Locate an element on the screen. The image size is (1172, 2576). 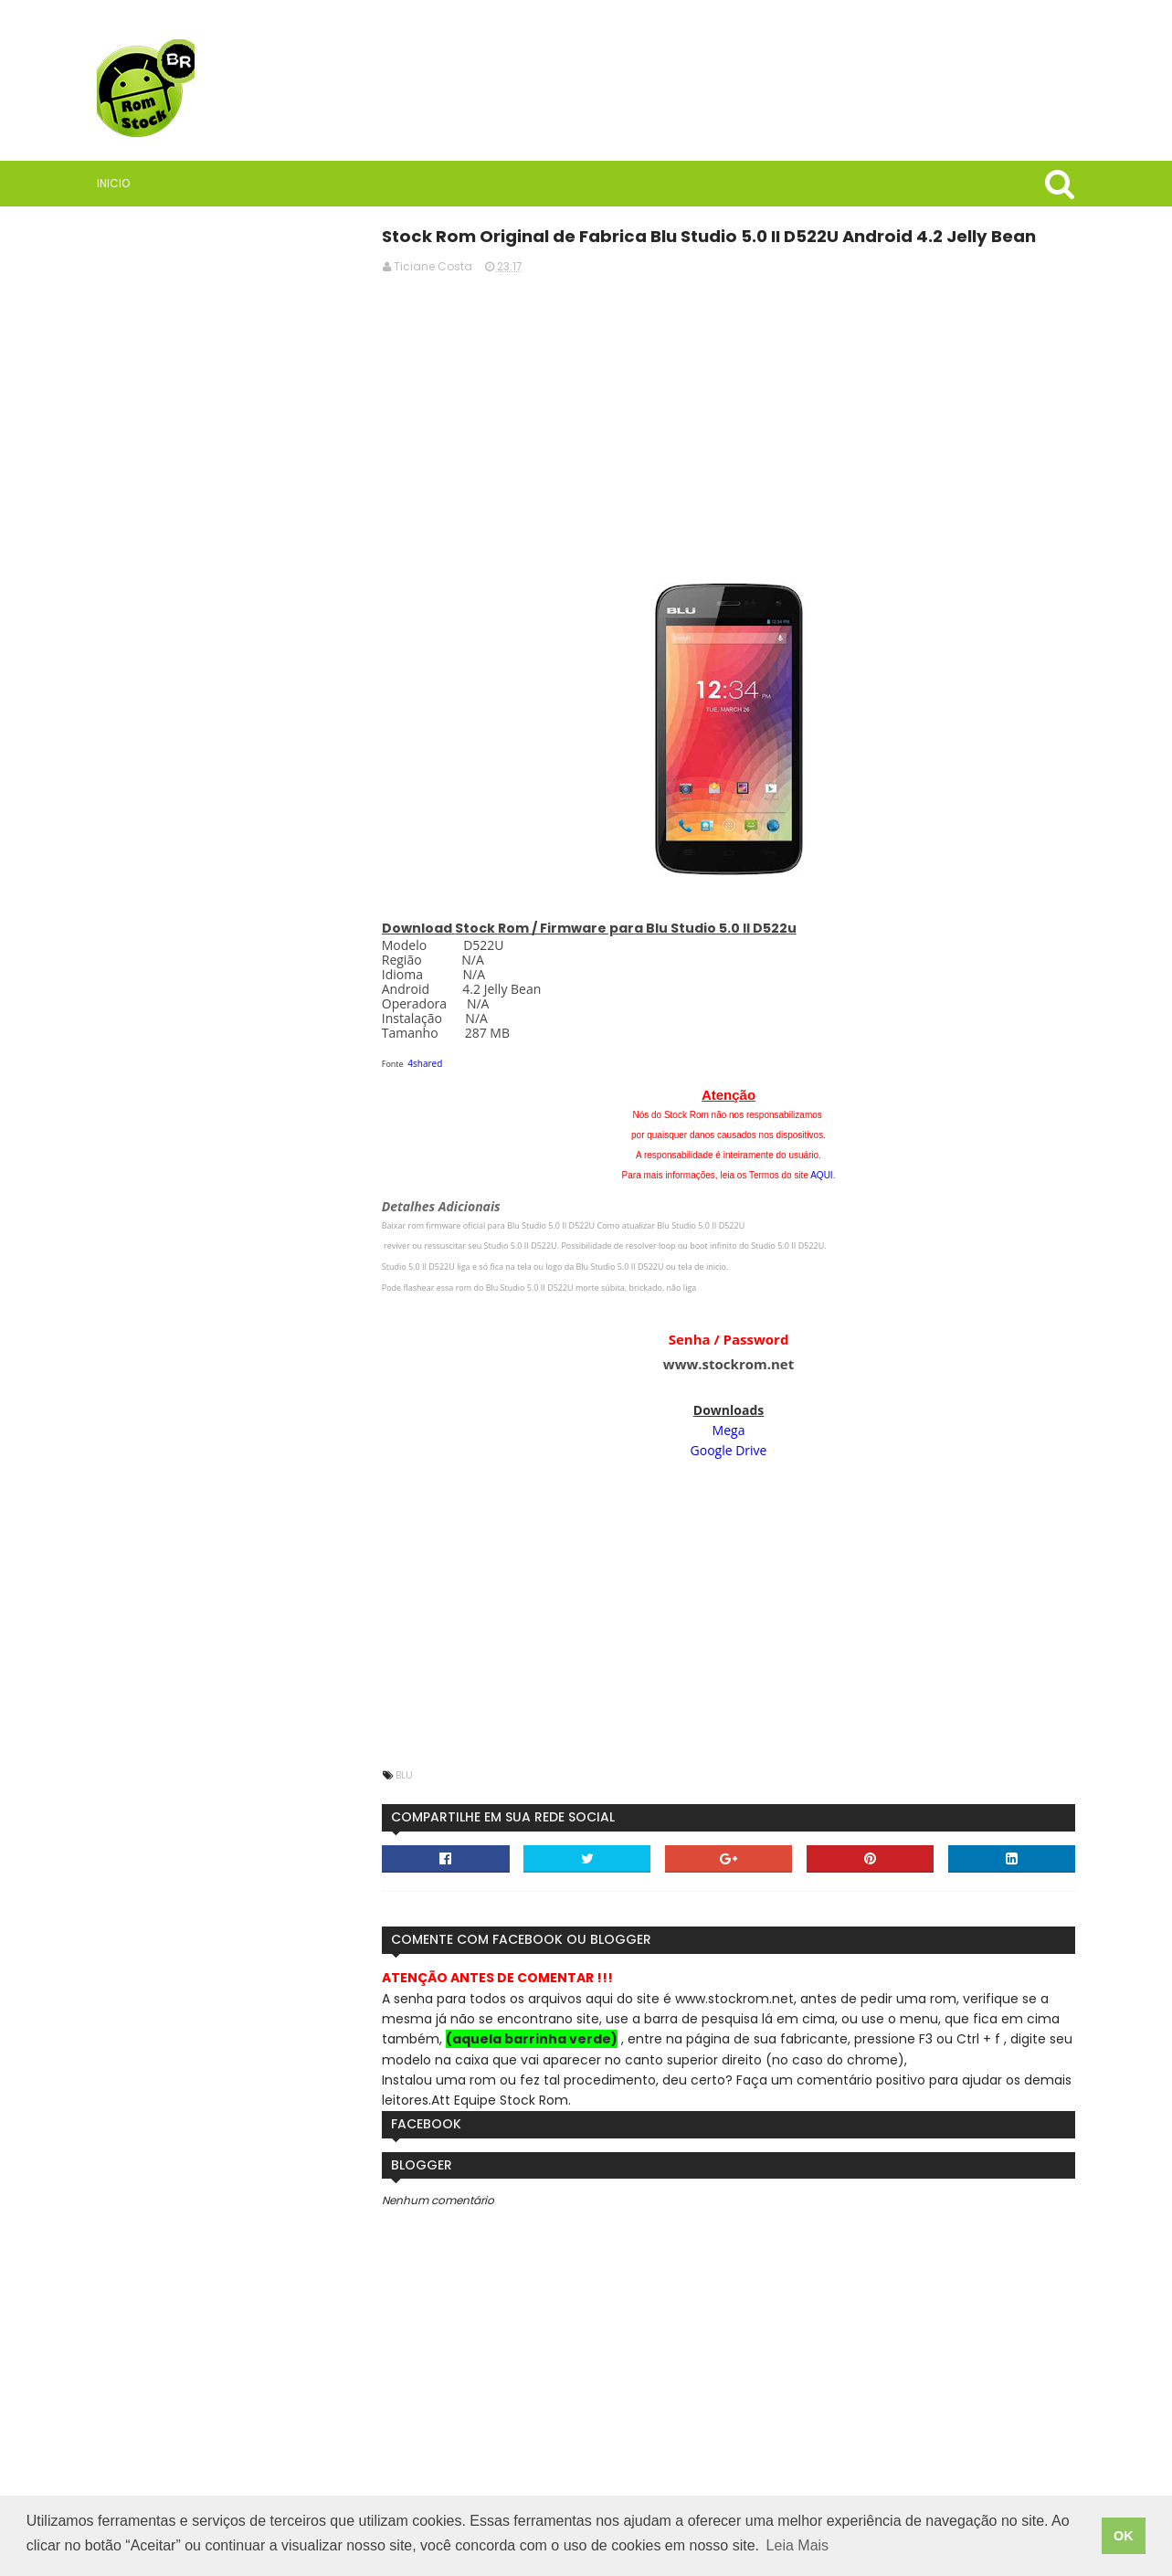
Rom Stock BR is located at coordinates (213, 854).